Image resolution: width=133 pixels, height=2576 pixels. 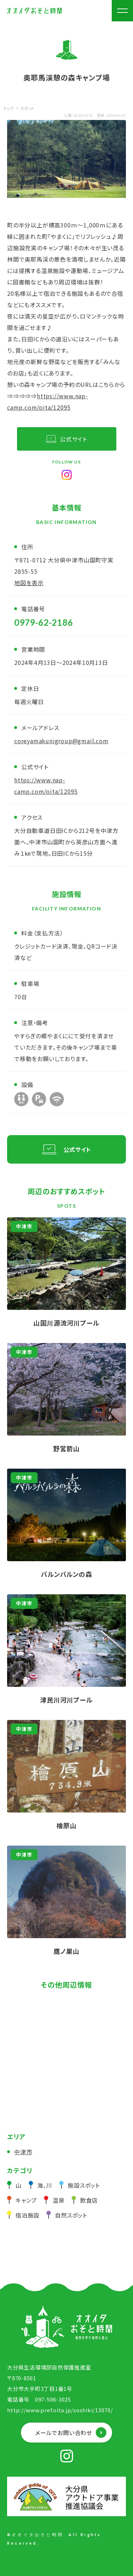 I want to click on 公式サイト, so click(x=73, y=439).